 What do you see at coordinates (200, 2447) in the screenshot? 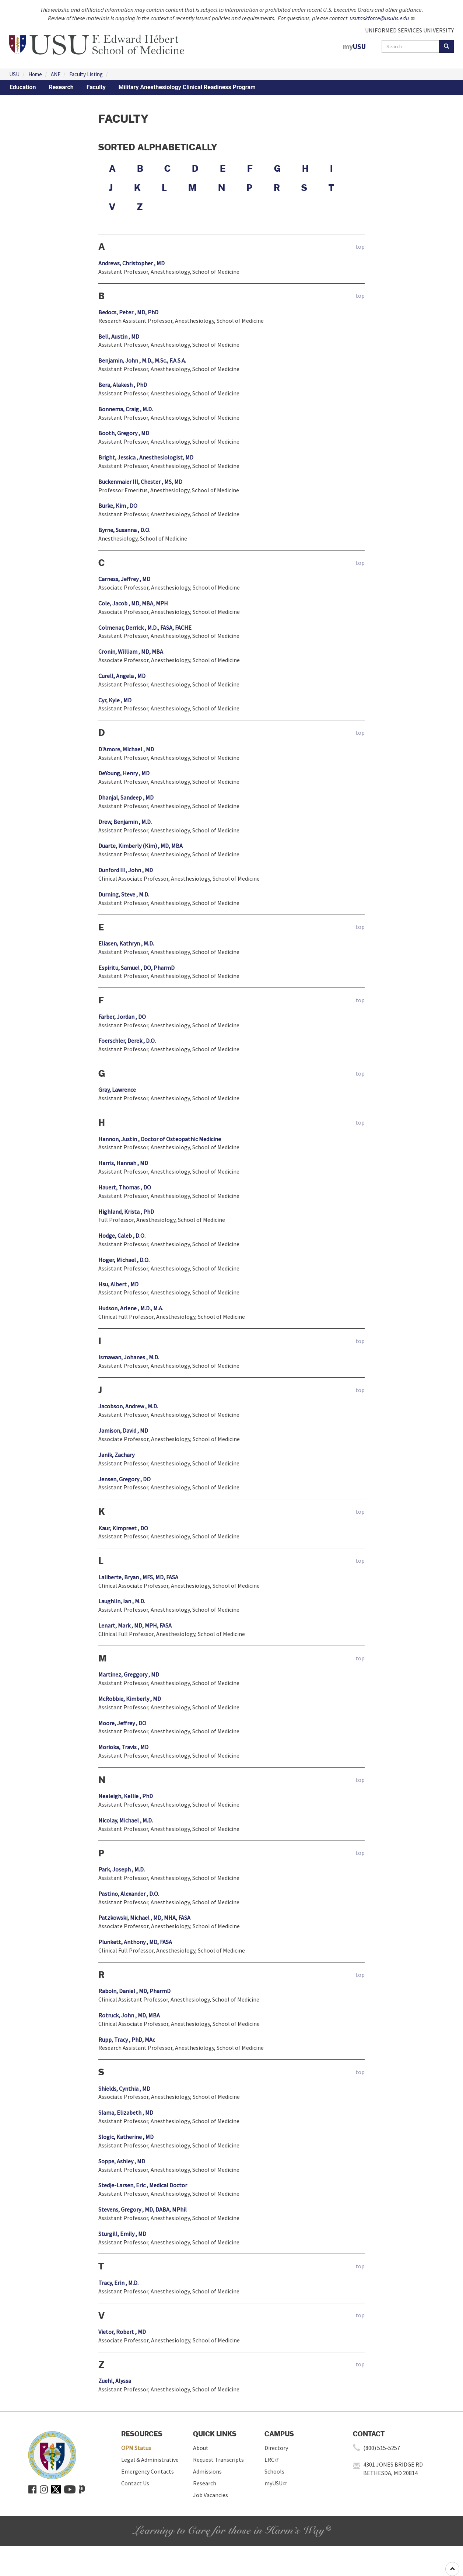
I see `About` at bounding box center [200, 2447].